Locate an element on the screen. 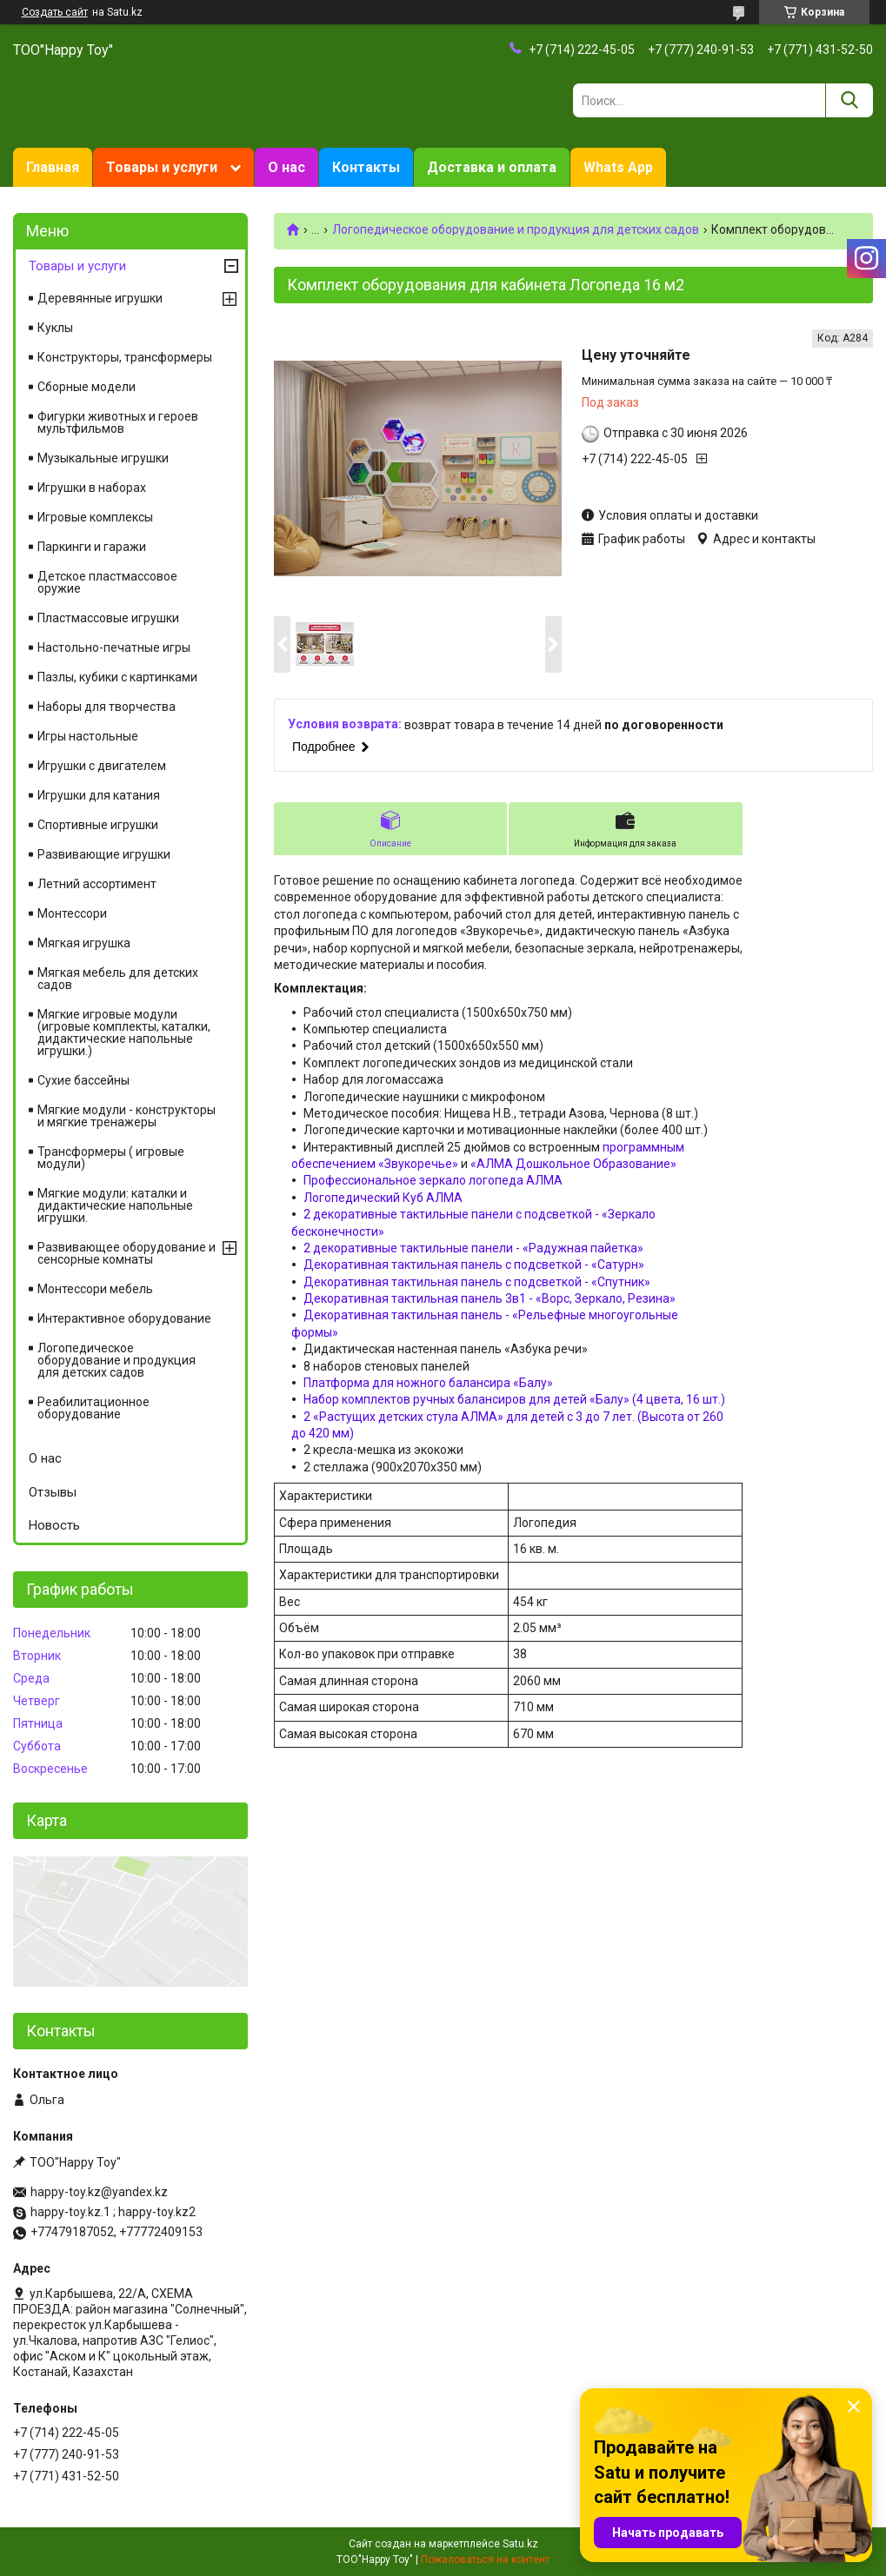 Image resolution: width=886 pixels, height=2576 pixels. Фигурки животных и героев мультфильмов is located at coordinates (117, 422).